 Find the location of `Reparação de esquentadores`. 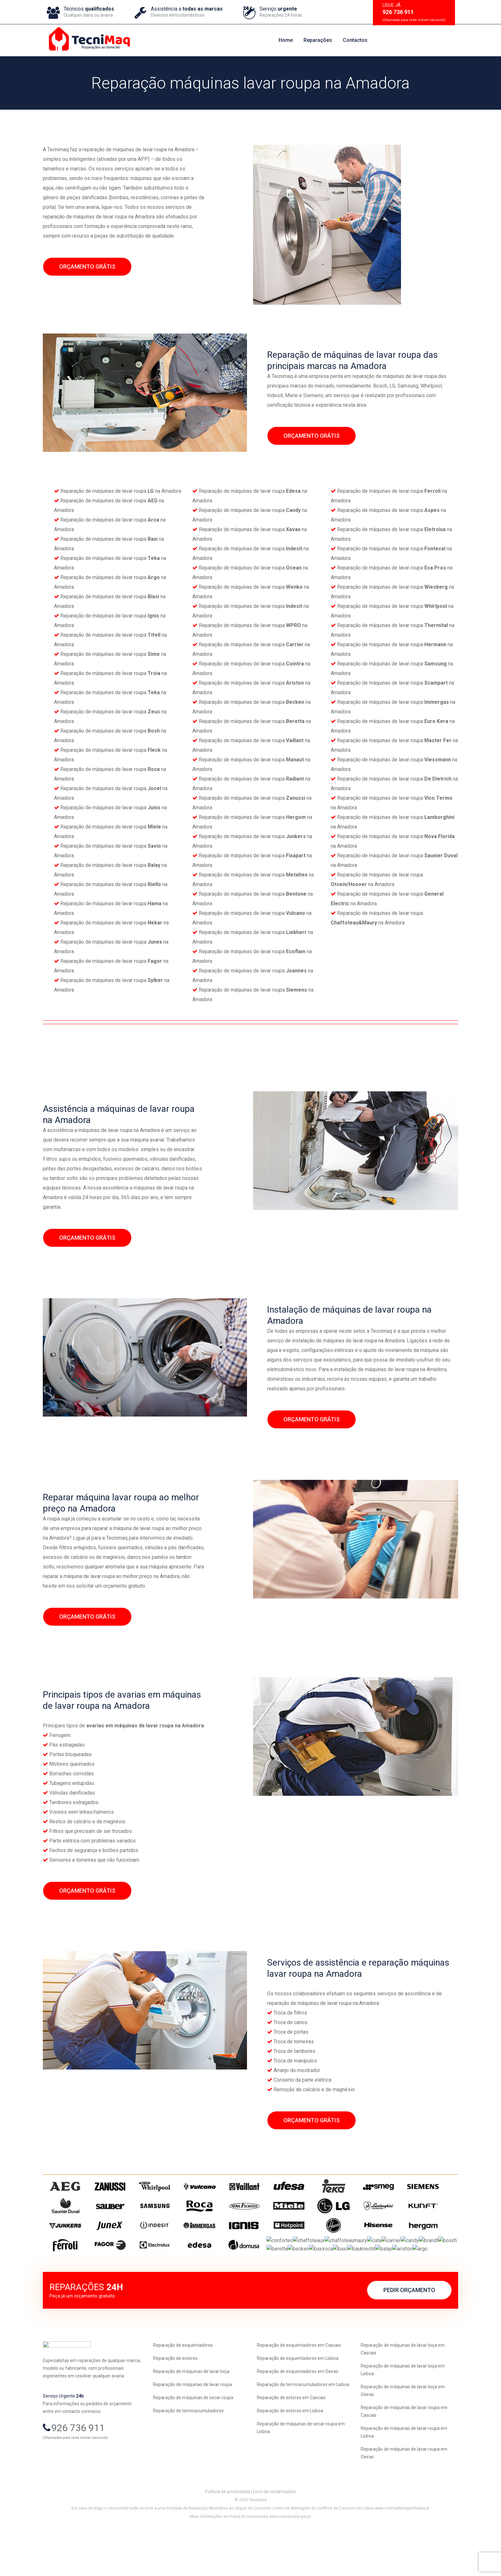

Reparação de esquentadores is located at coordinates (183, 2378).